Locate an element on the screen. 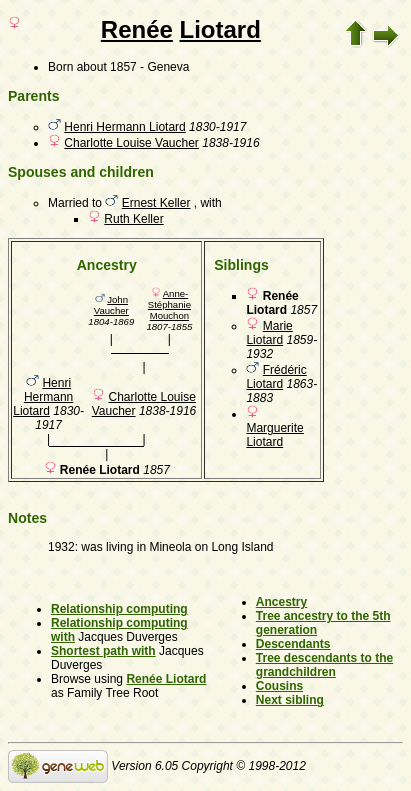  Henri Hermann Liotard is located at coordinates (124, 127).